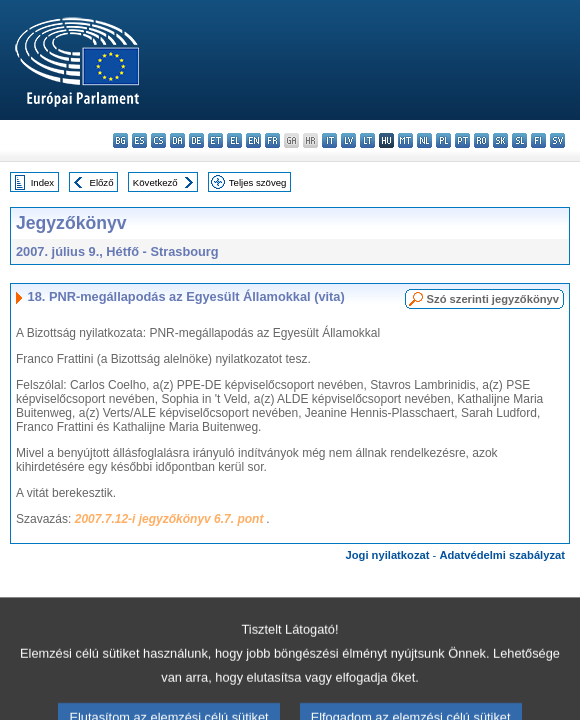  I want to click on pt - português, so click(462, 140).